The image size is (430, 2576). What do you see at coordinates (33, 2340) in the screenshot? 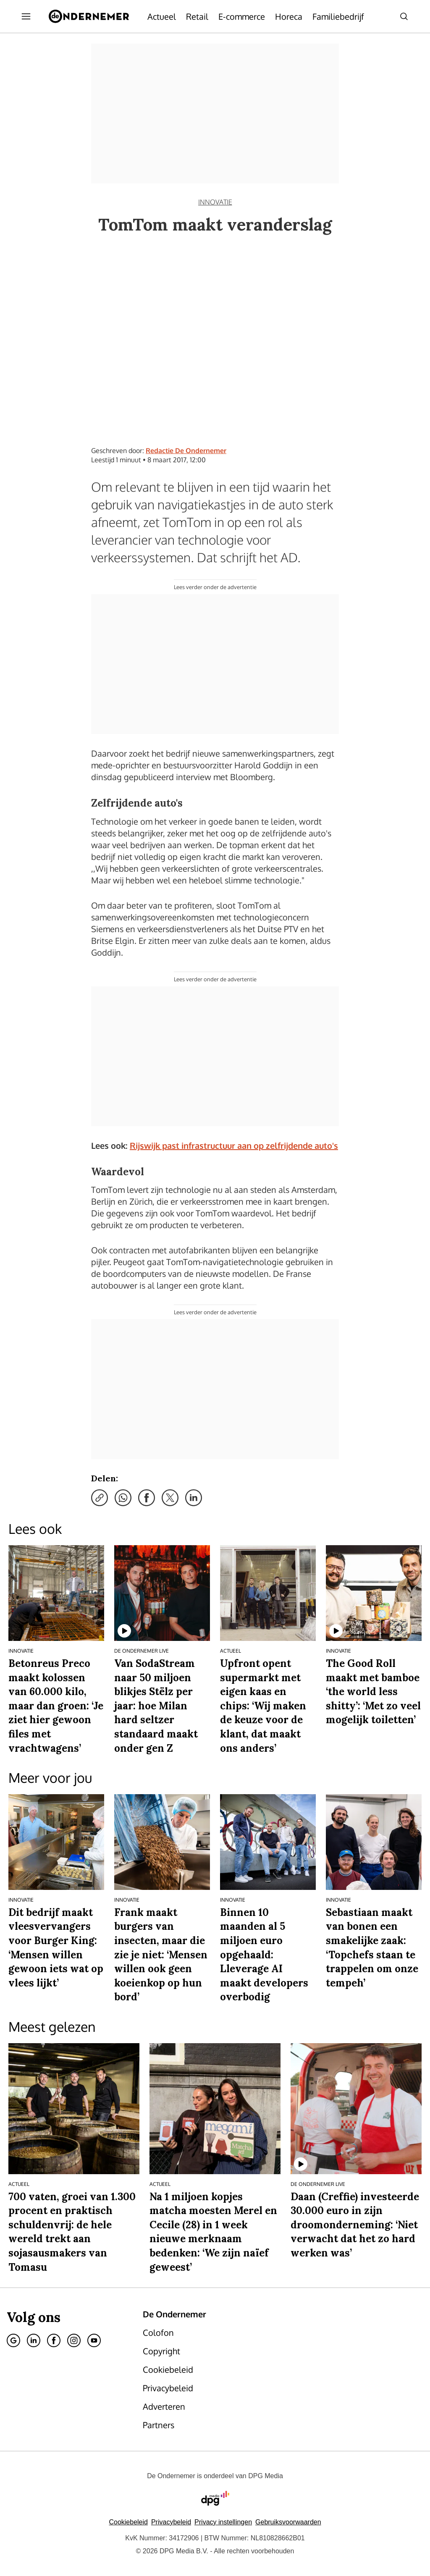
I see `[Linkedin]` at bounding box center [33, 2340].